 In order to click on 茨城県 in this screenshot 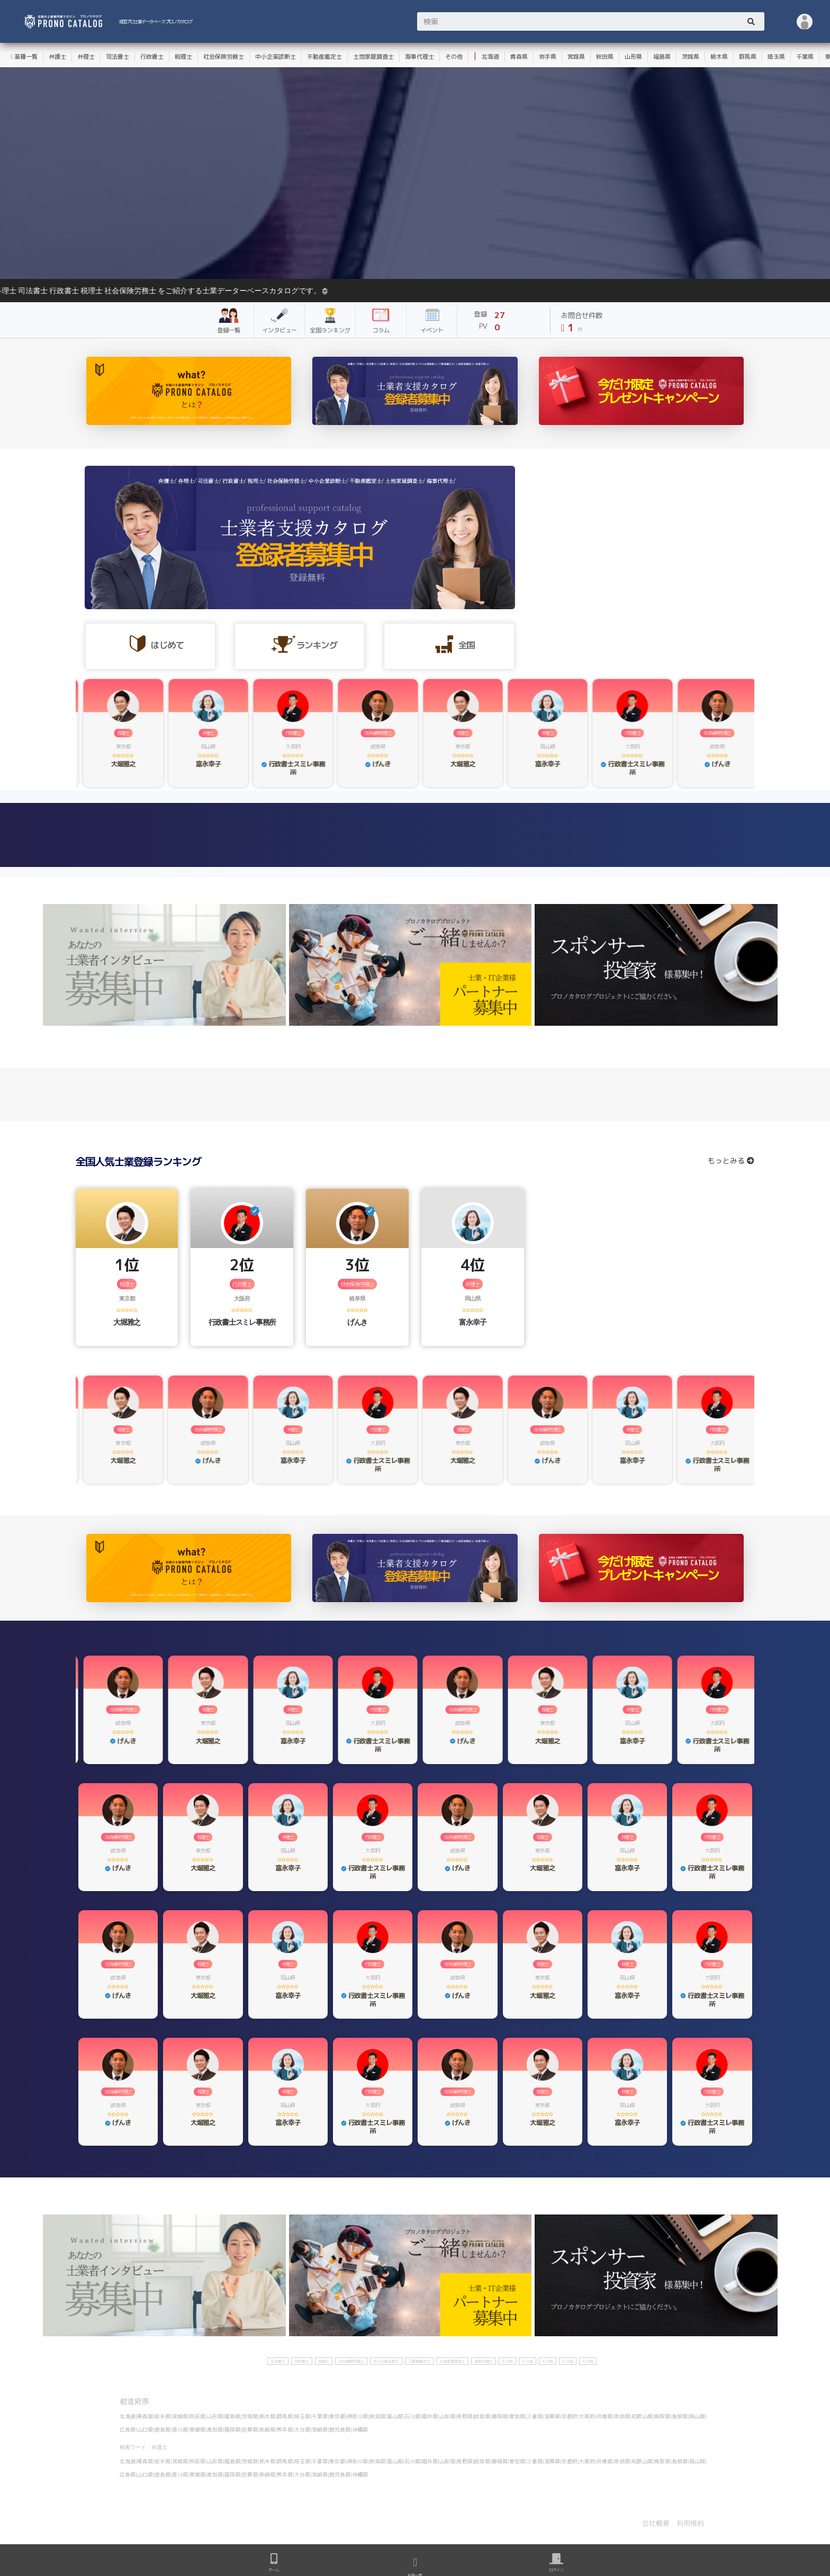, I will do `click(690, 56)`.